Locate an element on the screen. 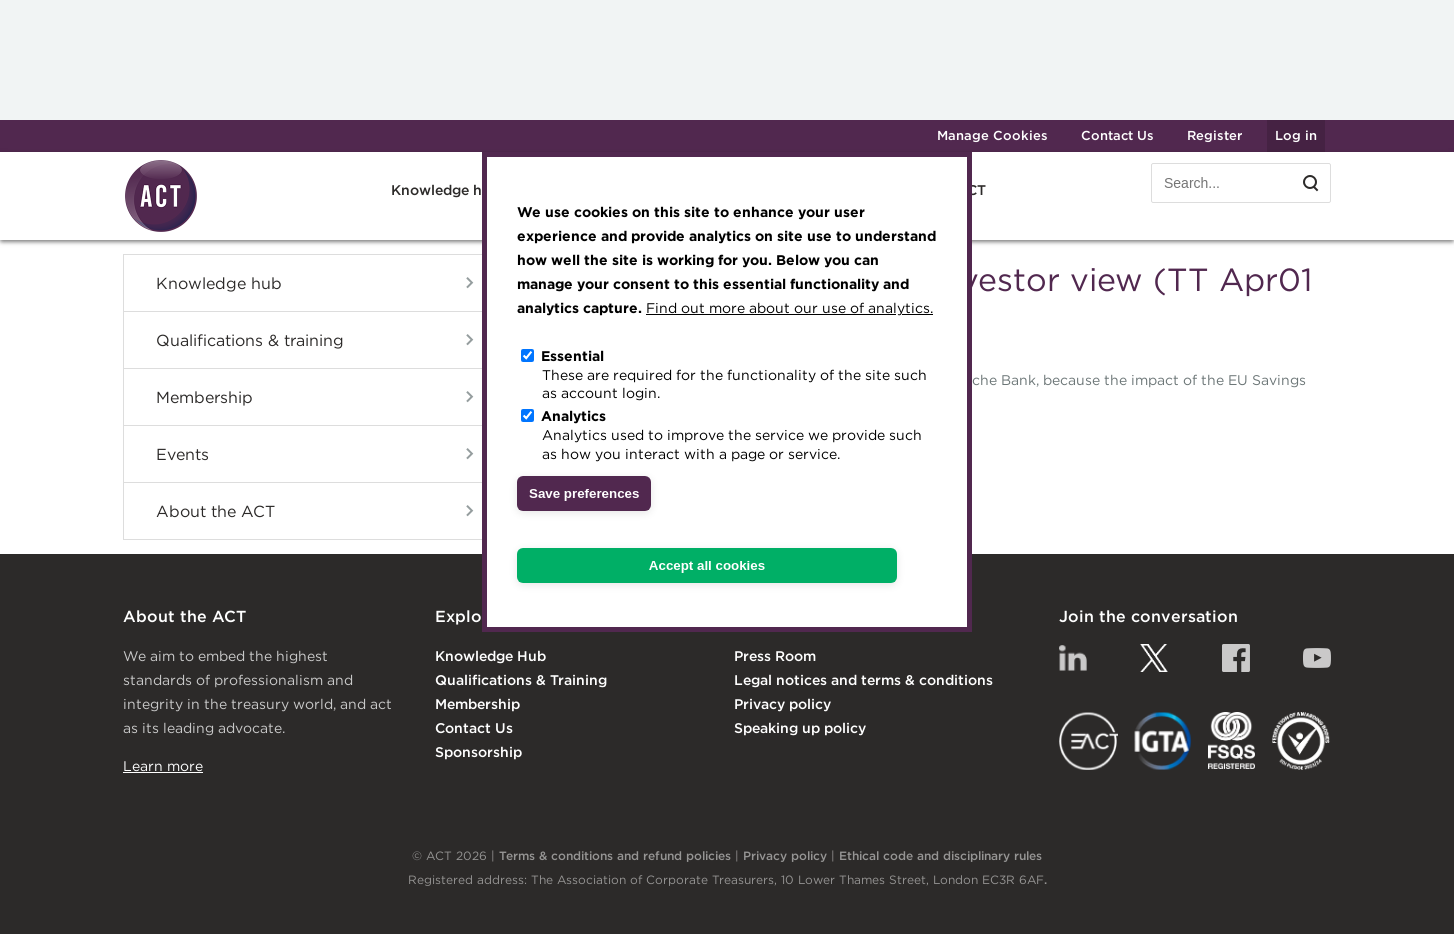 Image resolution: width=1454 pixels, height=934 pixels. Membership is located at coordinates (204, 397).